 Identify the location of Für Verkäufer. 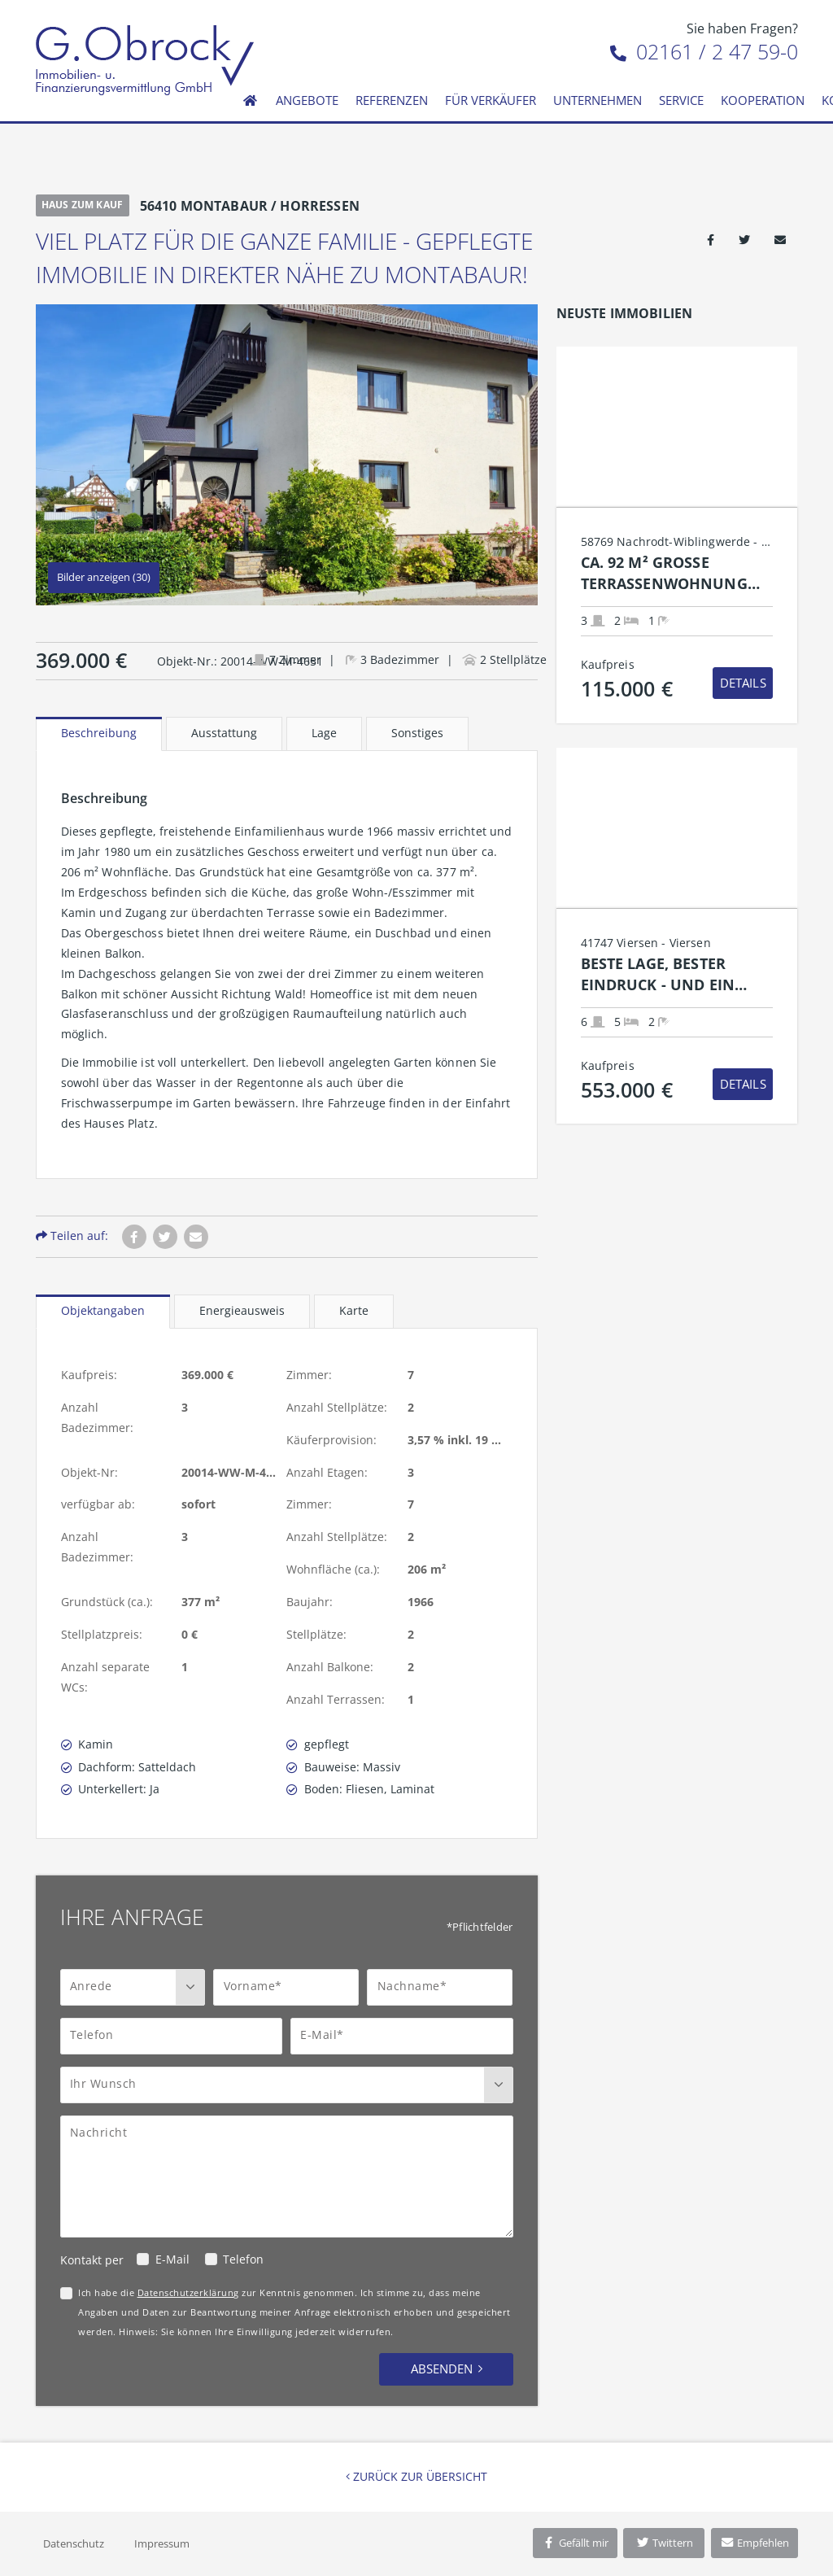
(490, 100).